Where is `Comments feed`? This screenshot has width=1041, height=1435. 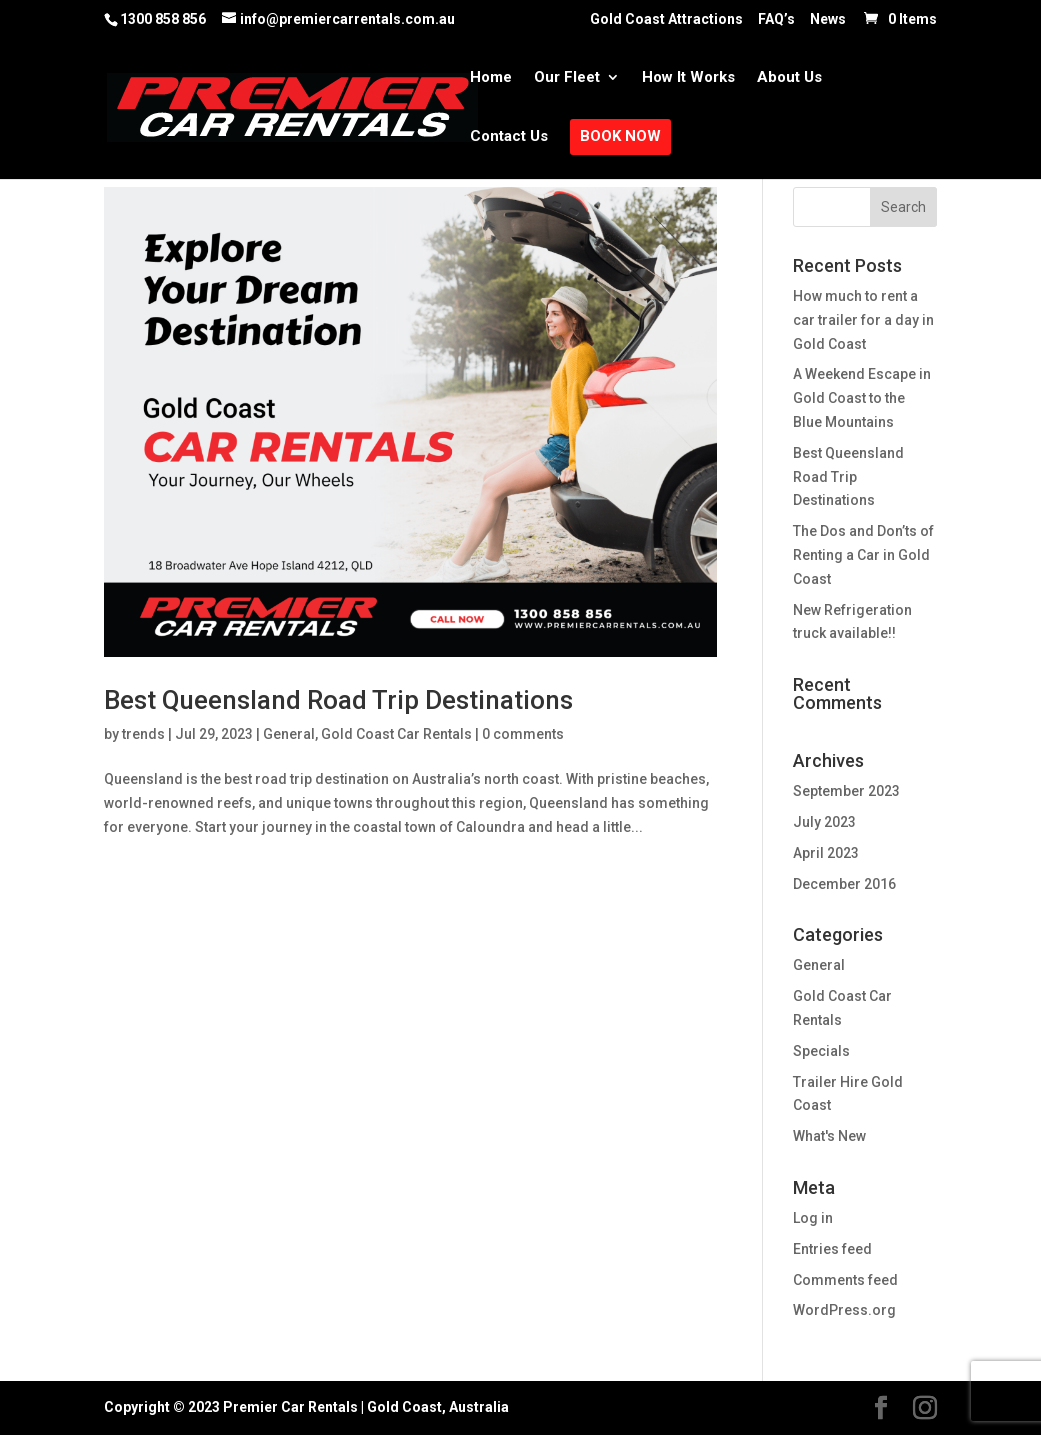
Comments feed is located at coordinates (845, 1280).